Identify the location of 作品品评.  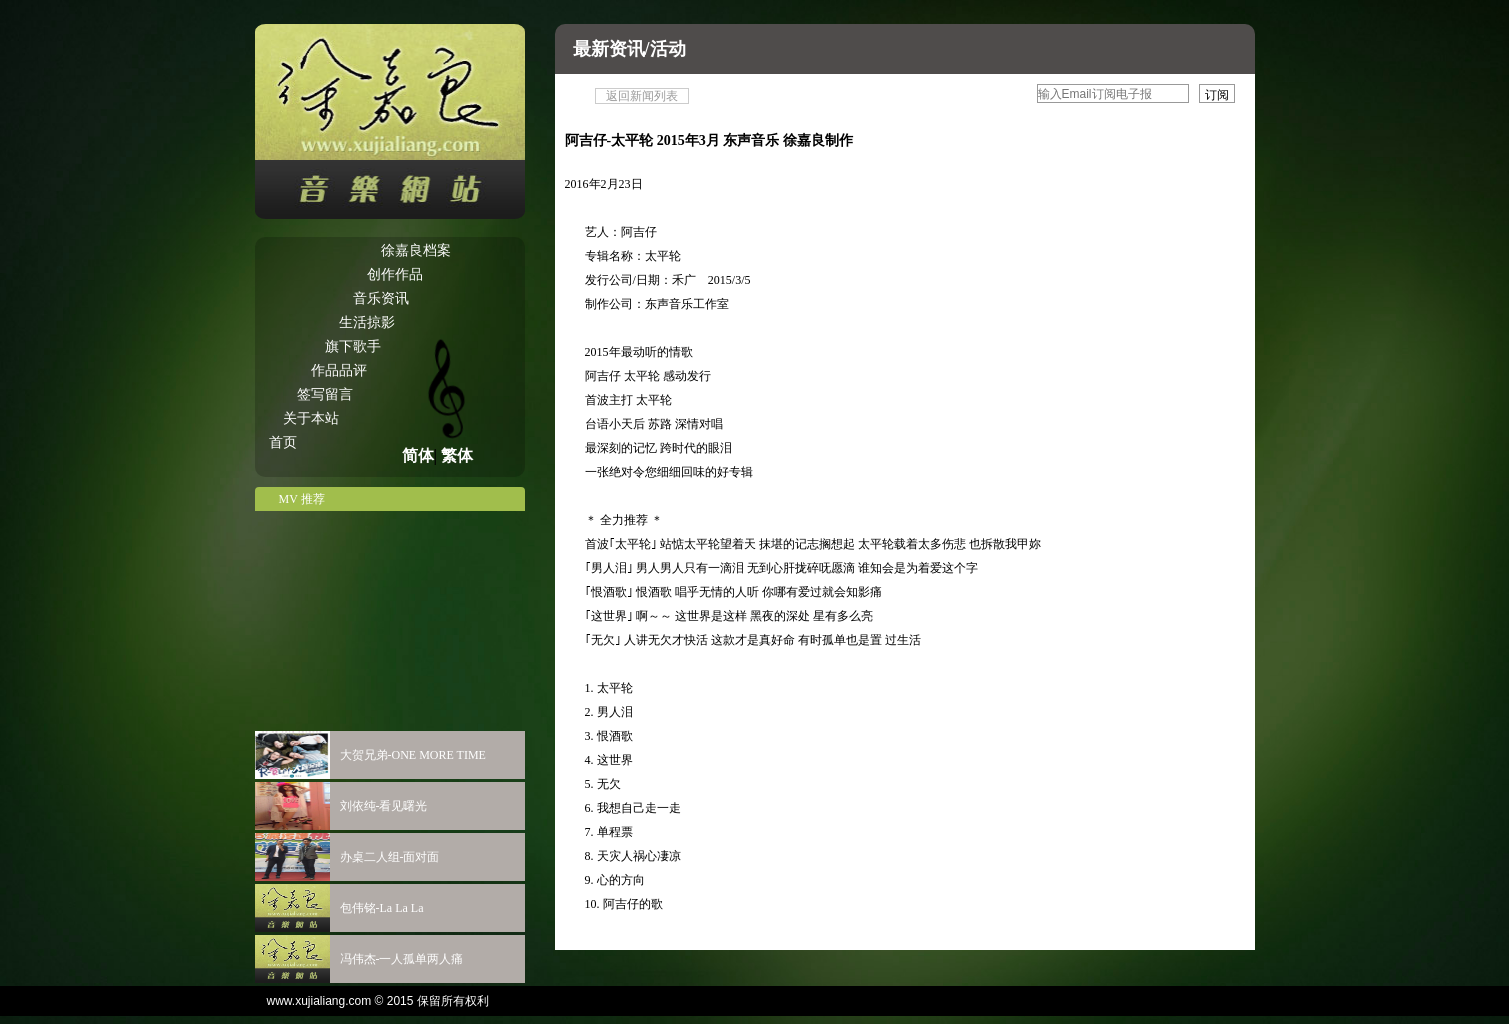
(339, 370).